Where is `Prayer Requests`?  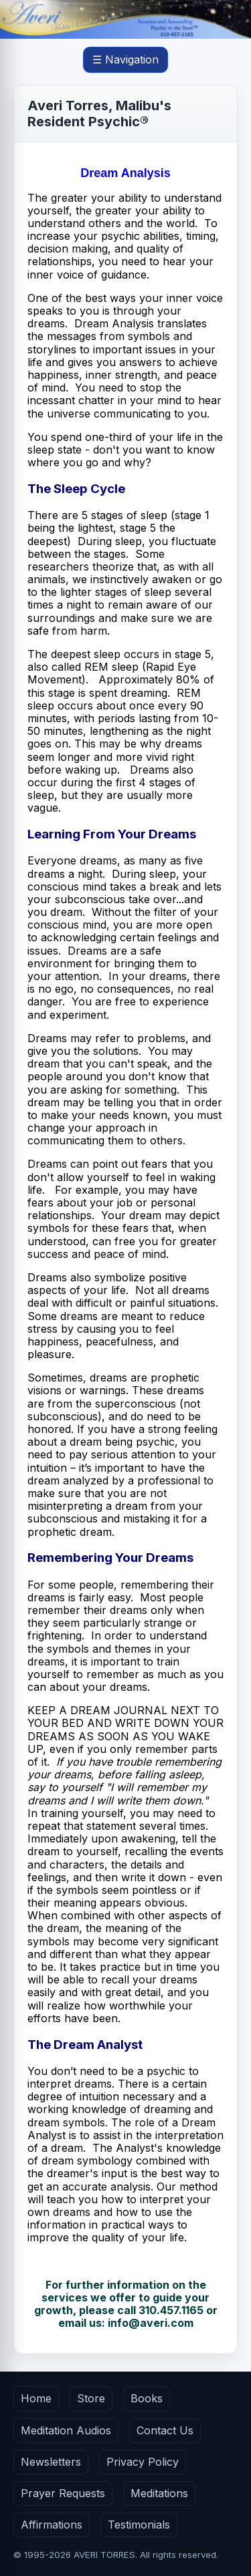 Prayer Requests is located at coordinates (63, 2493).